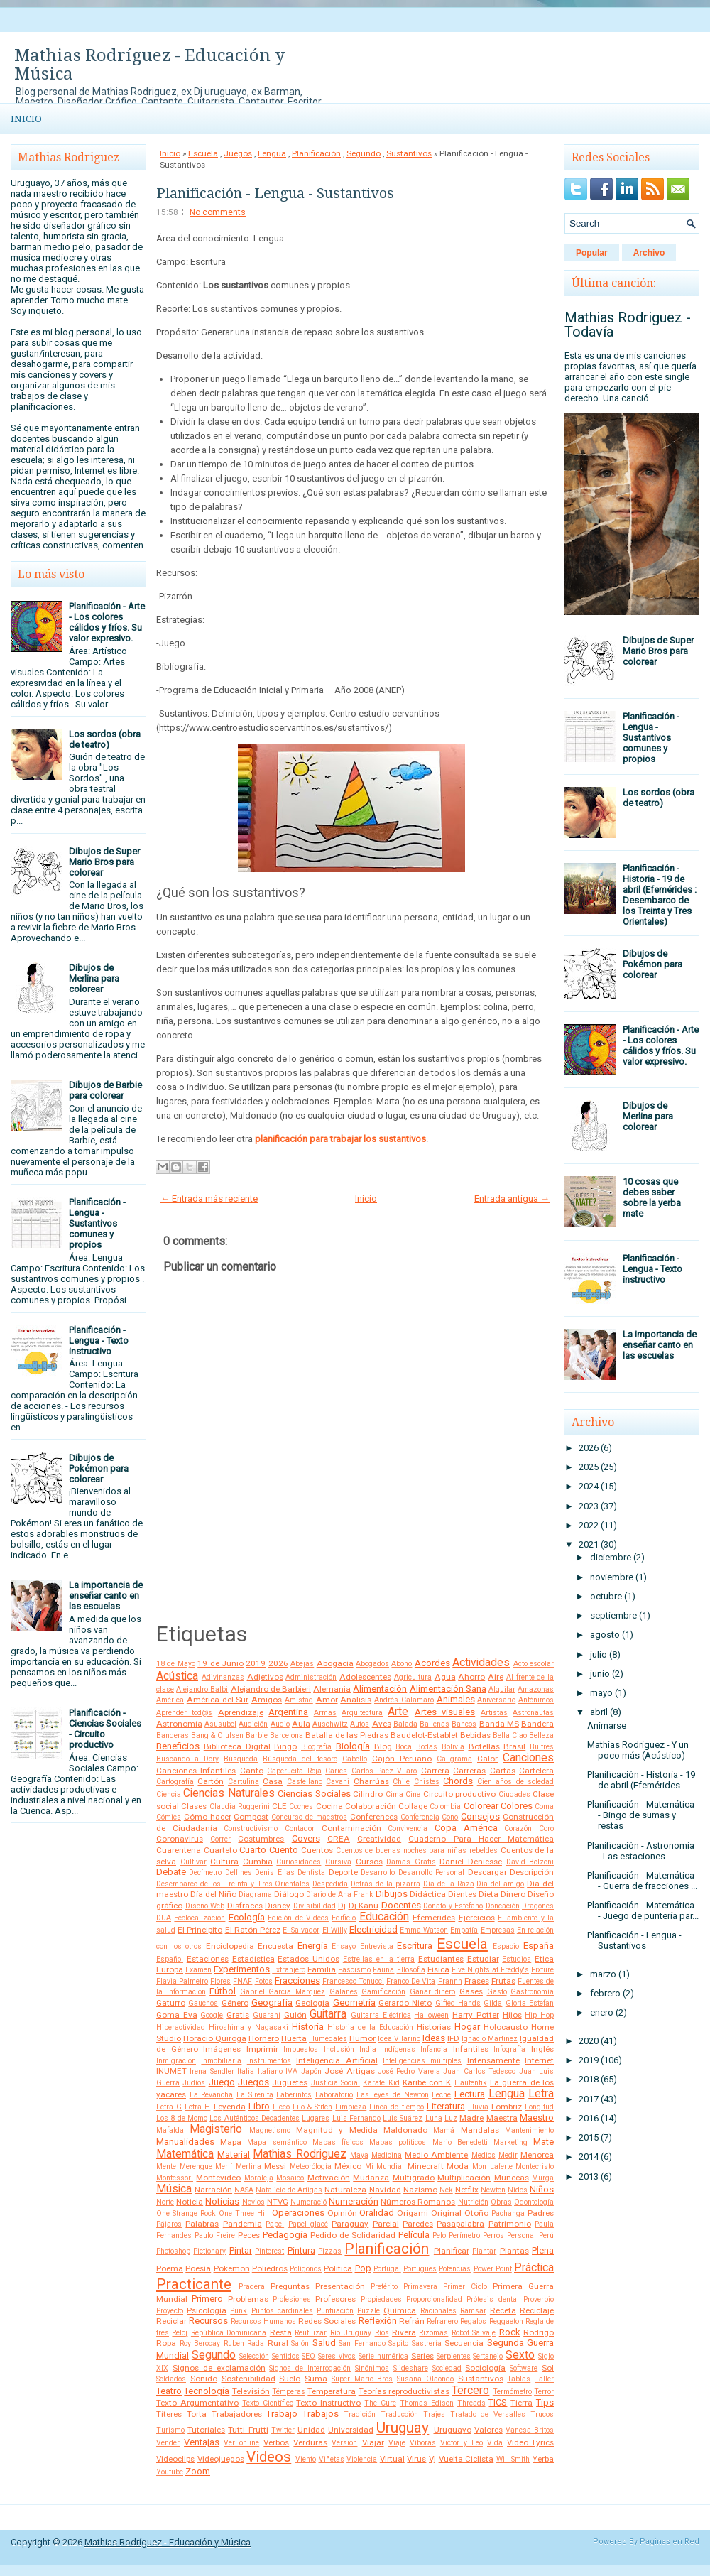 The width and height of the screenshot is (710, 2576). What do you see at coordinates (282, 2310) in the screenshot?
I see `Puntos cardinales` at bounding box center [282, 2310].